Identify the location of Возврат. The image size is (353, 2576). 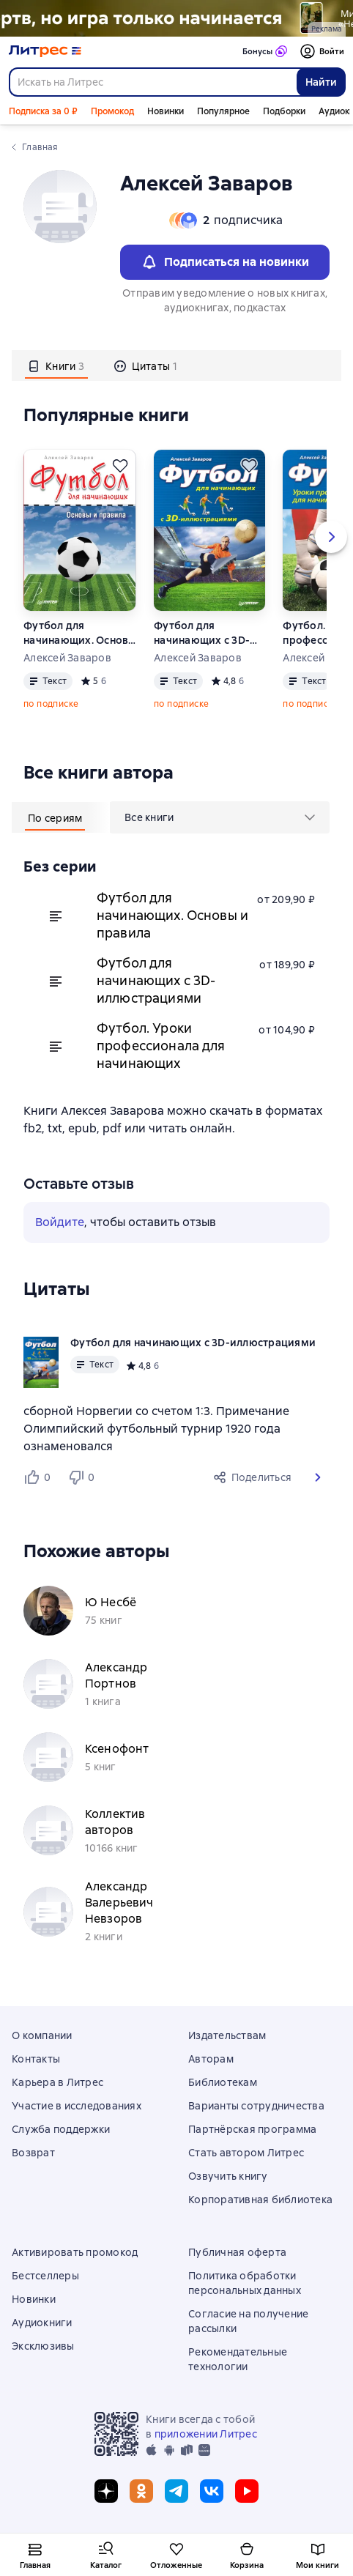
(33, 2152).